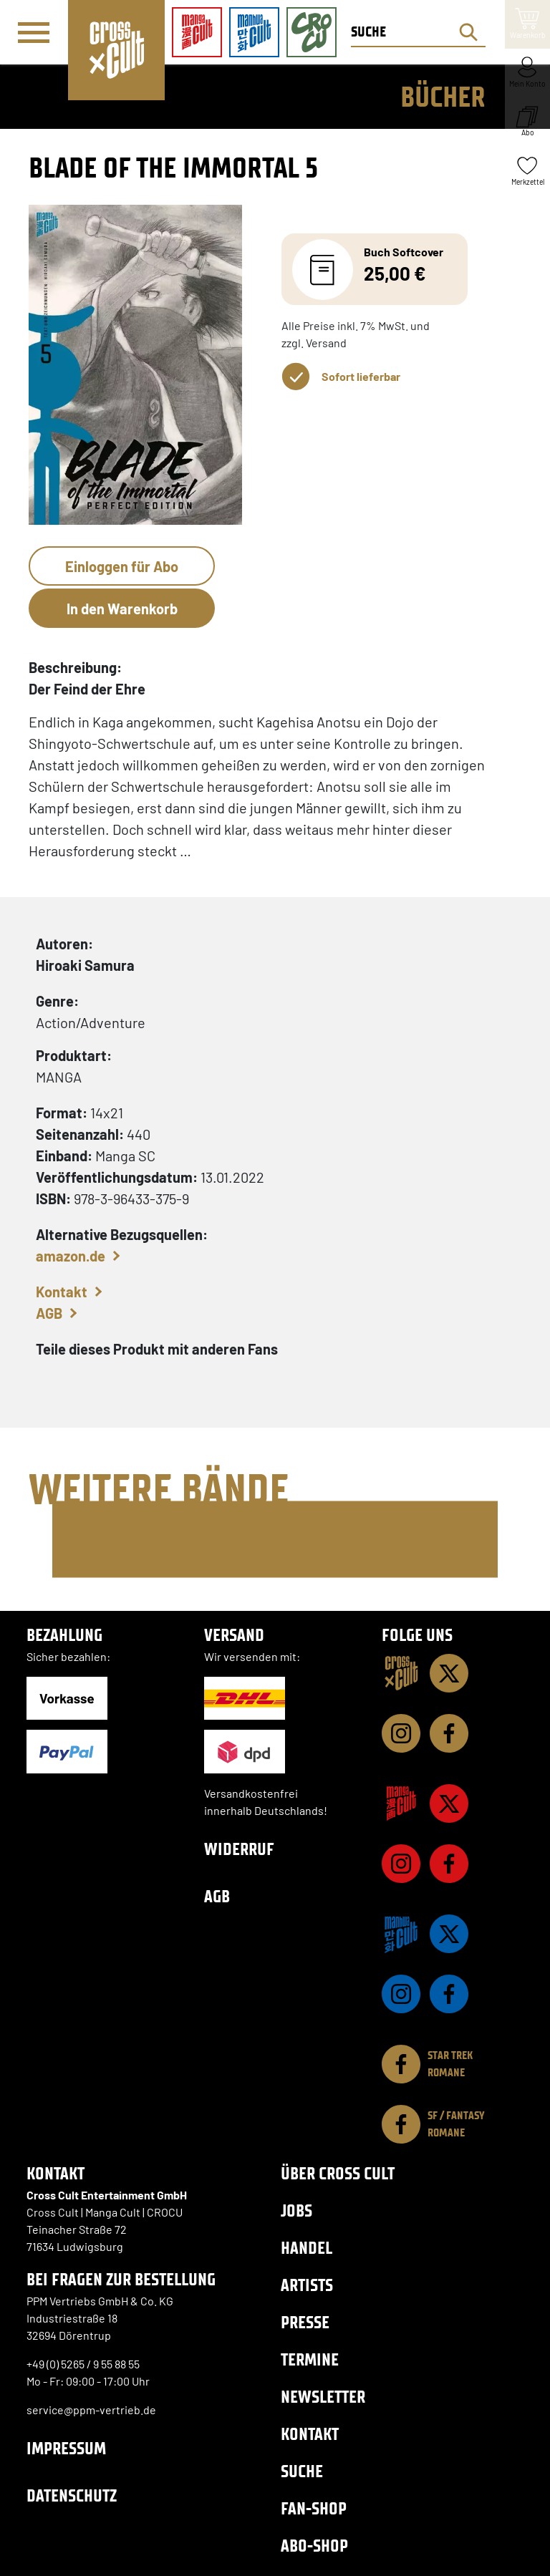 This screenshot has height=2576, width=550. What do you see at coordinates (239, 1849) in the screenshot?
I see `Widerruf` at bounding box center [239, 1849].